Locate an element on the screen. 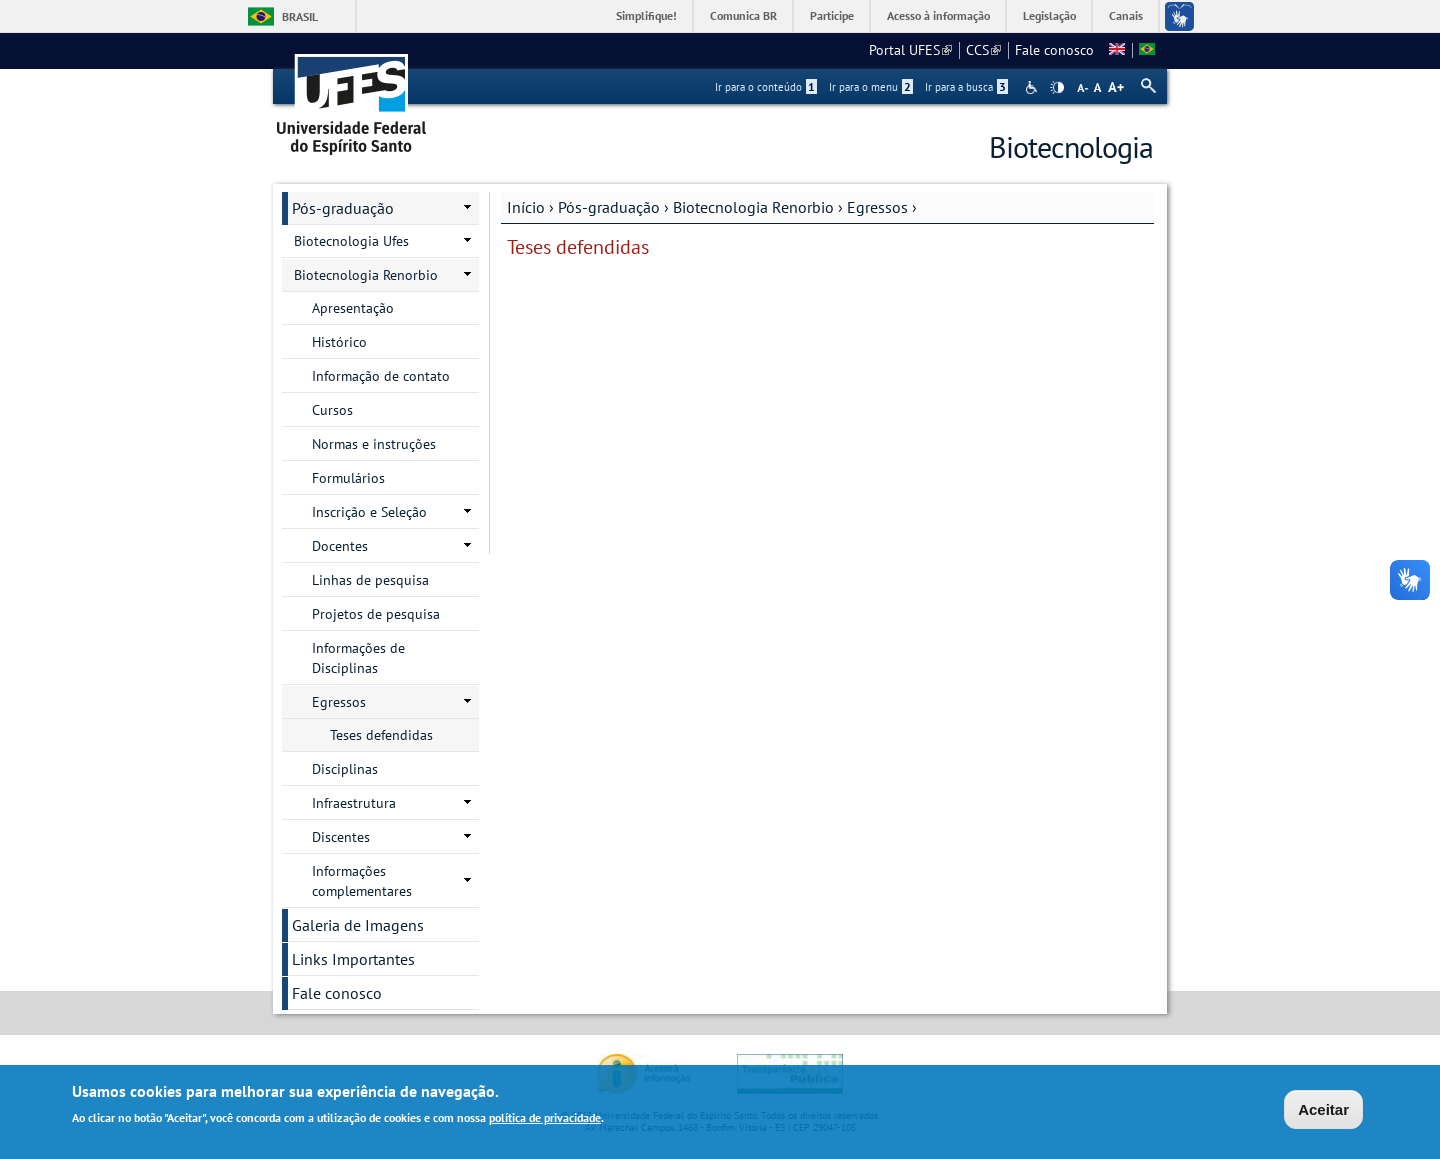 The width and height of the screenshot is (1440, 1159). Infraestrutura is located at coordinates (354, 803).